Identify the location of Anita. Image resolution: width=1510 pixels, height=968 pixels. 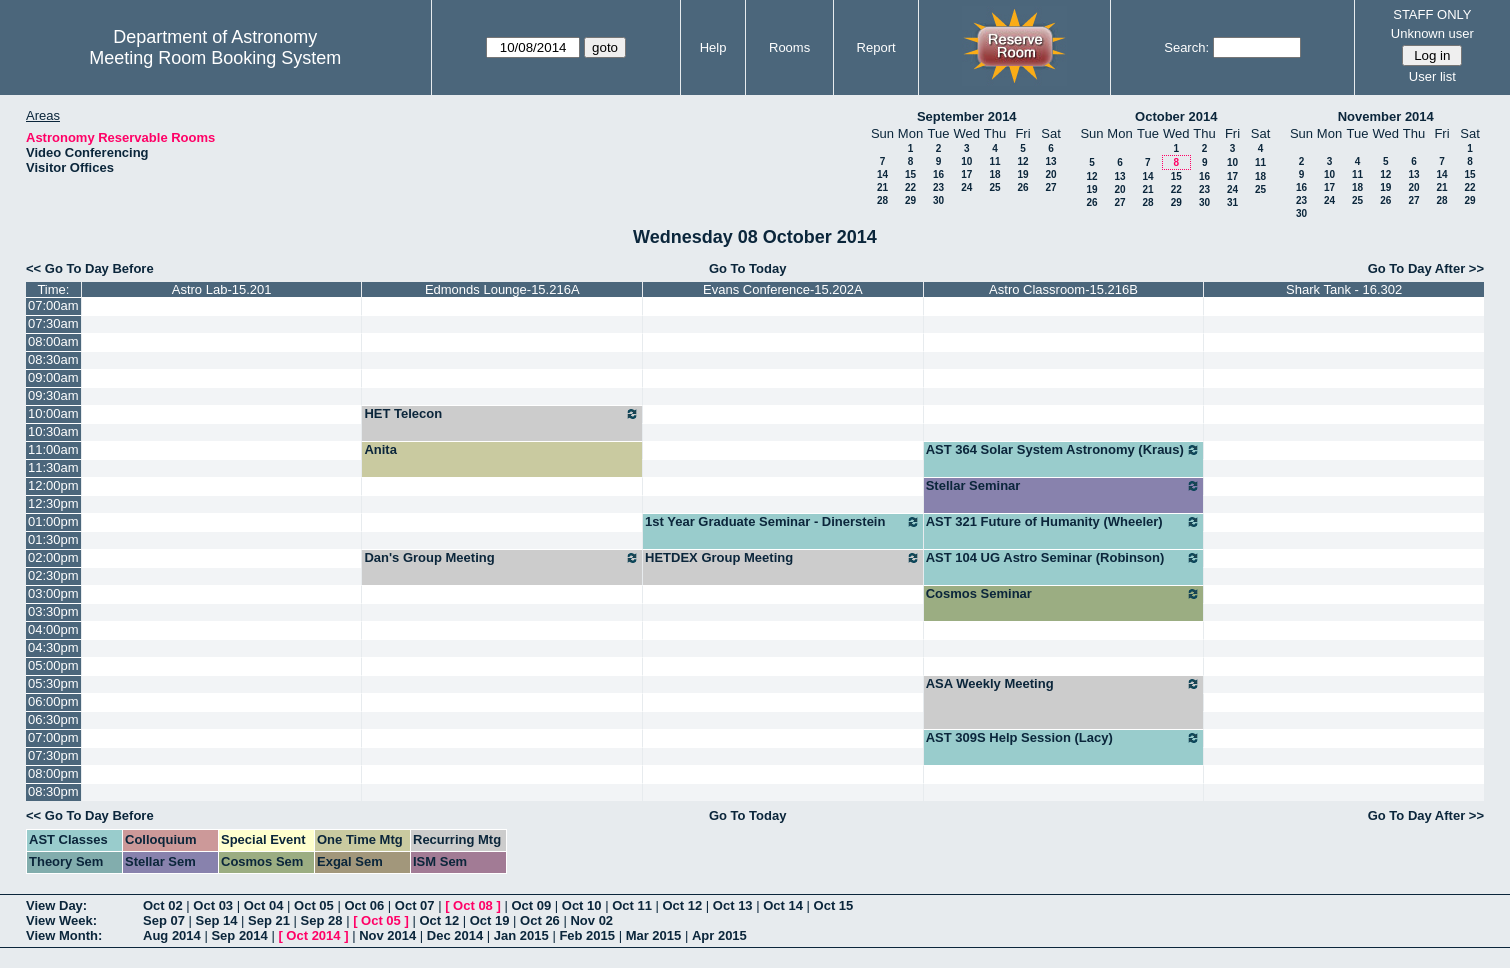
(380, 449).